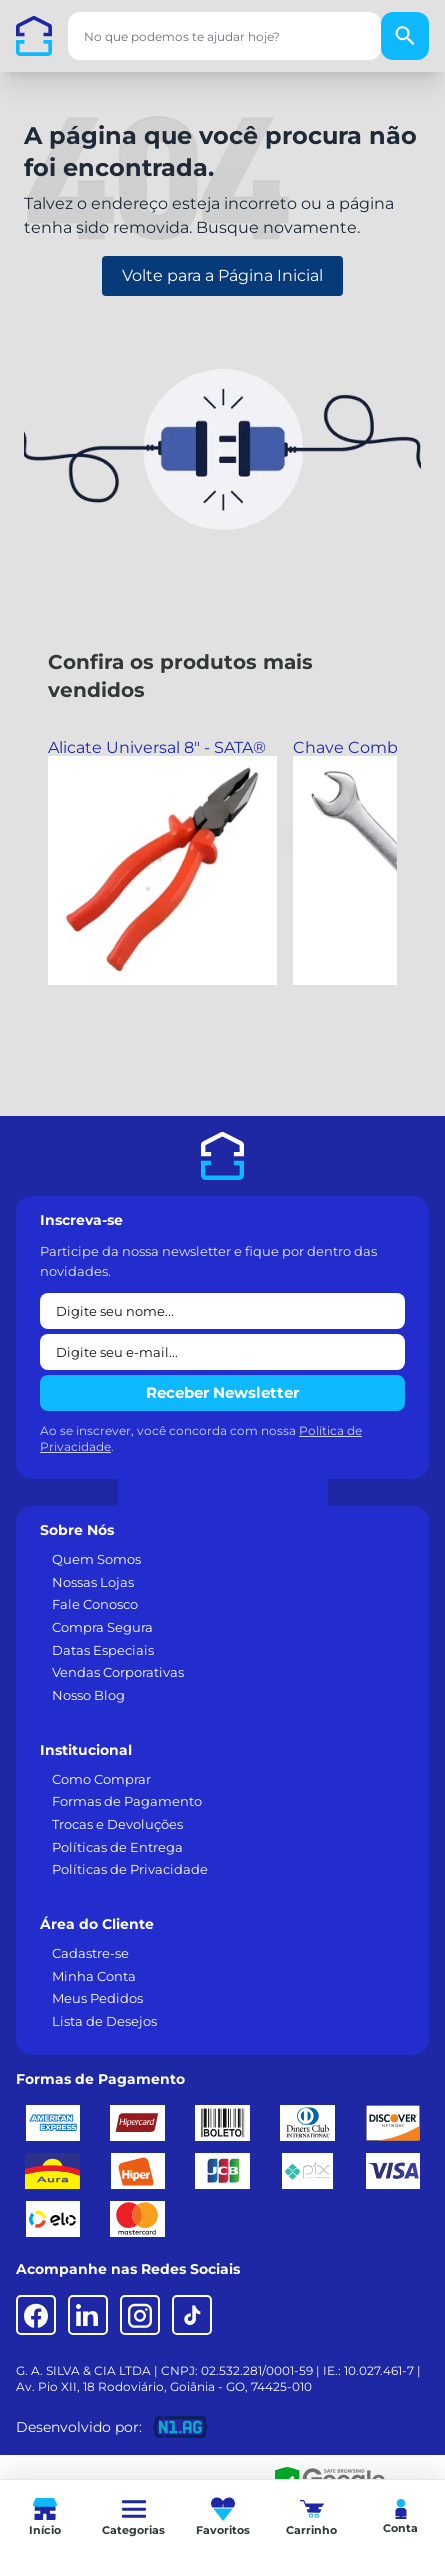 The image size is (445, 2551). What do you see at coordinates (117, 1847) in the screenshot?
I see `Políticas de Entrega` at bounding box center [117, 1847].